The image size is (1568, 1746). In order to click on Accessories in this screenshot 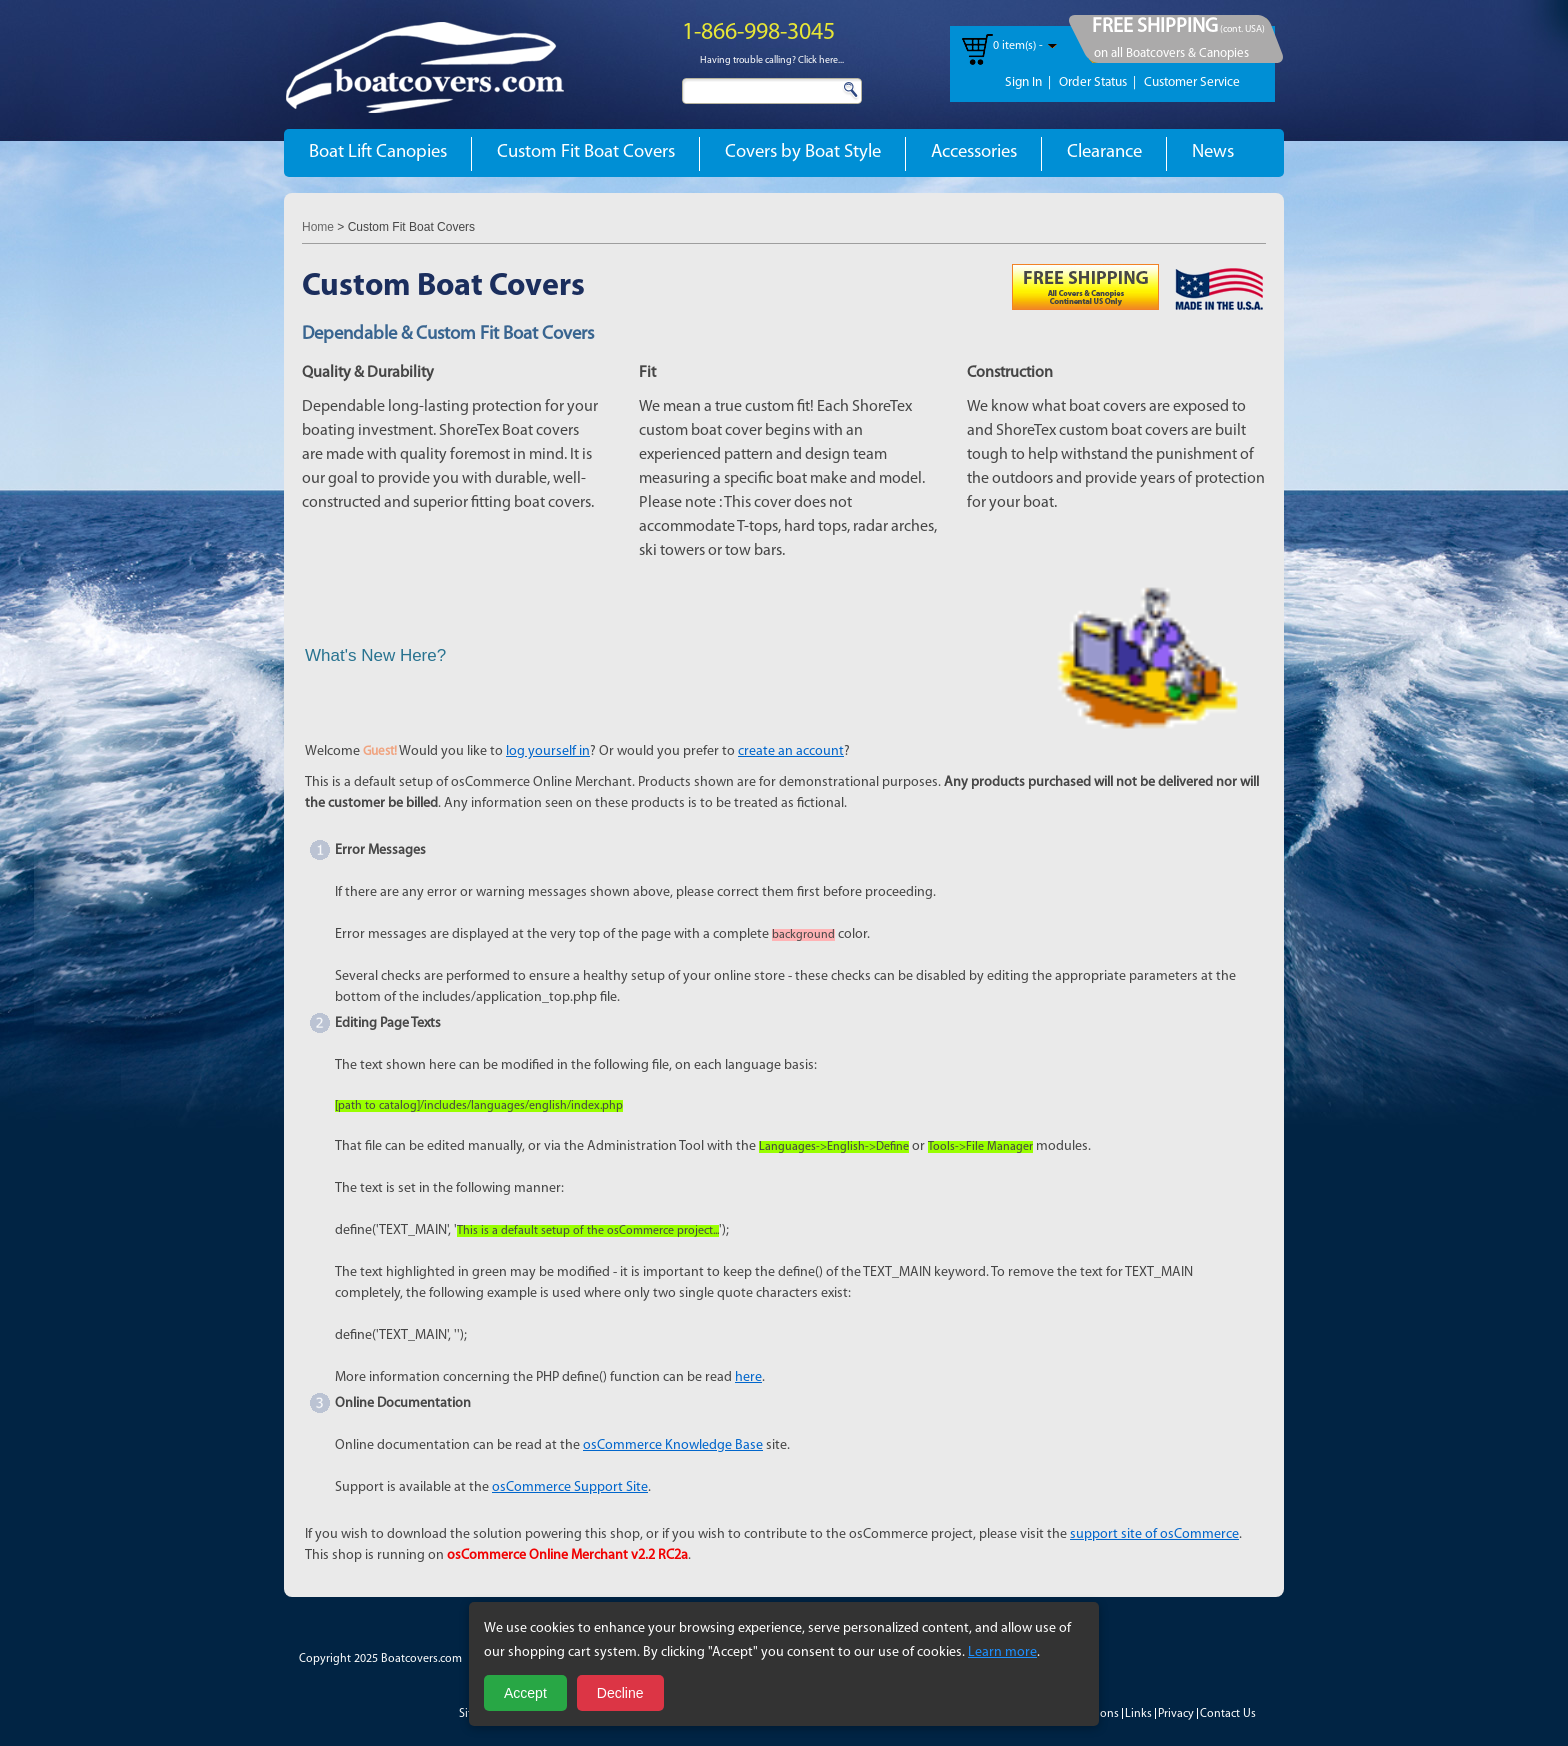, I will do `click(974, 152)`.